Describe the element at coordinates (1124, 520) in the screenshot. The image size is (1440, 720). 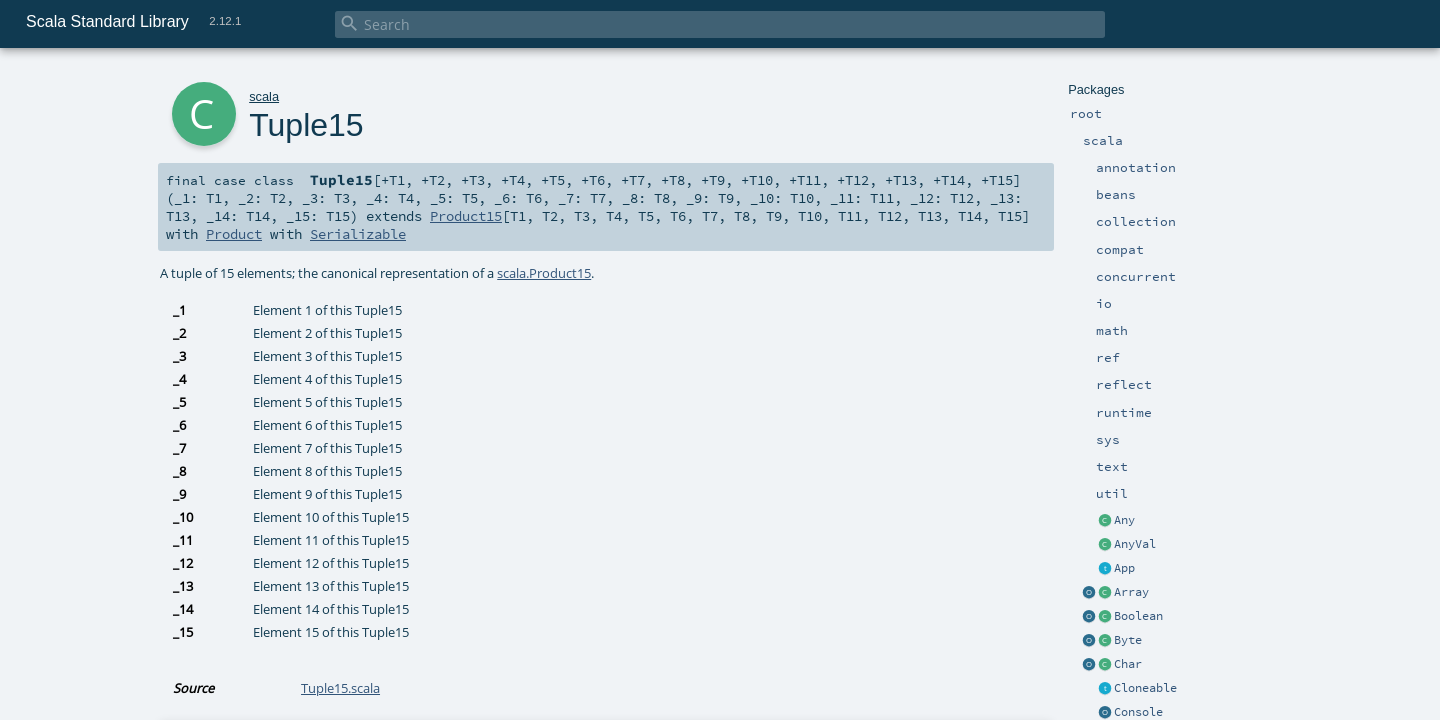
I see `Any` at that location.